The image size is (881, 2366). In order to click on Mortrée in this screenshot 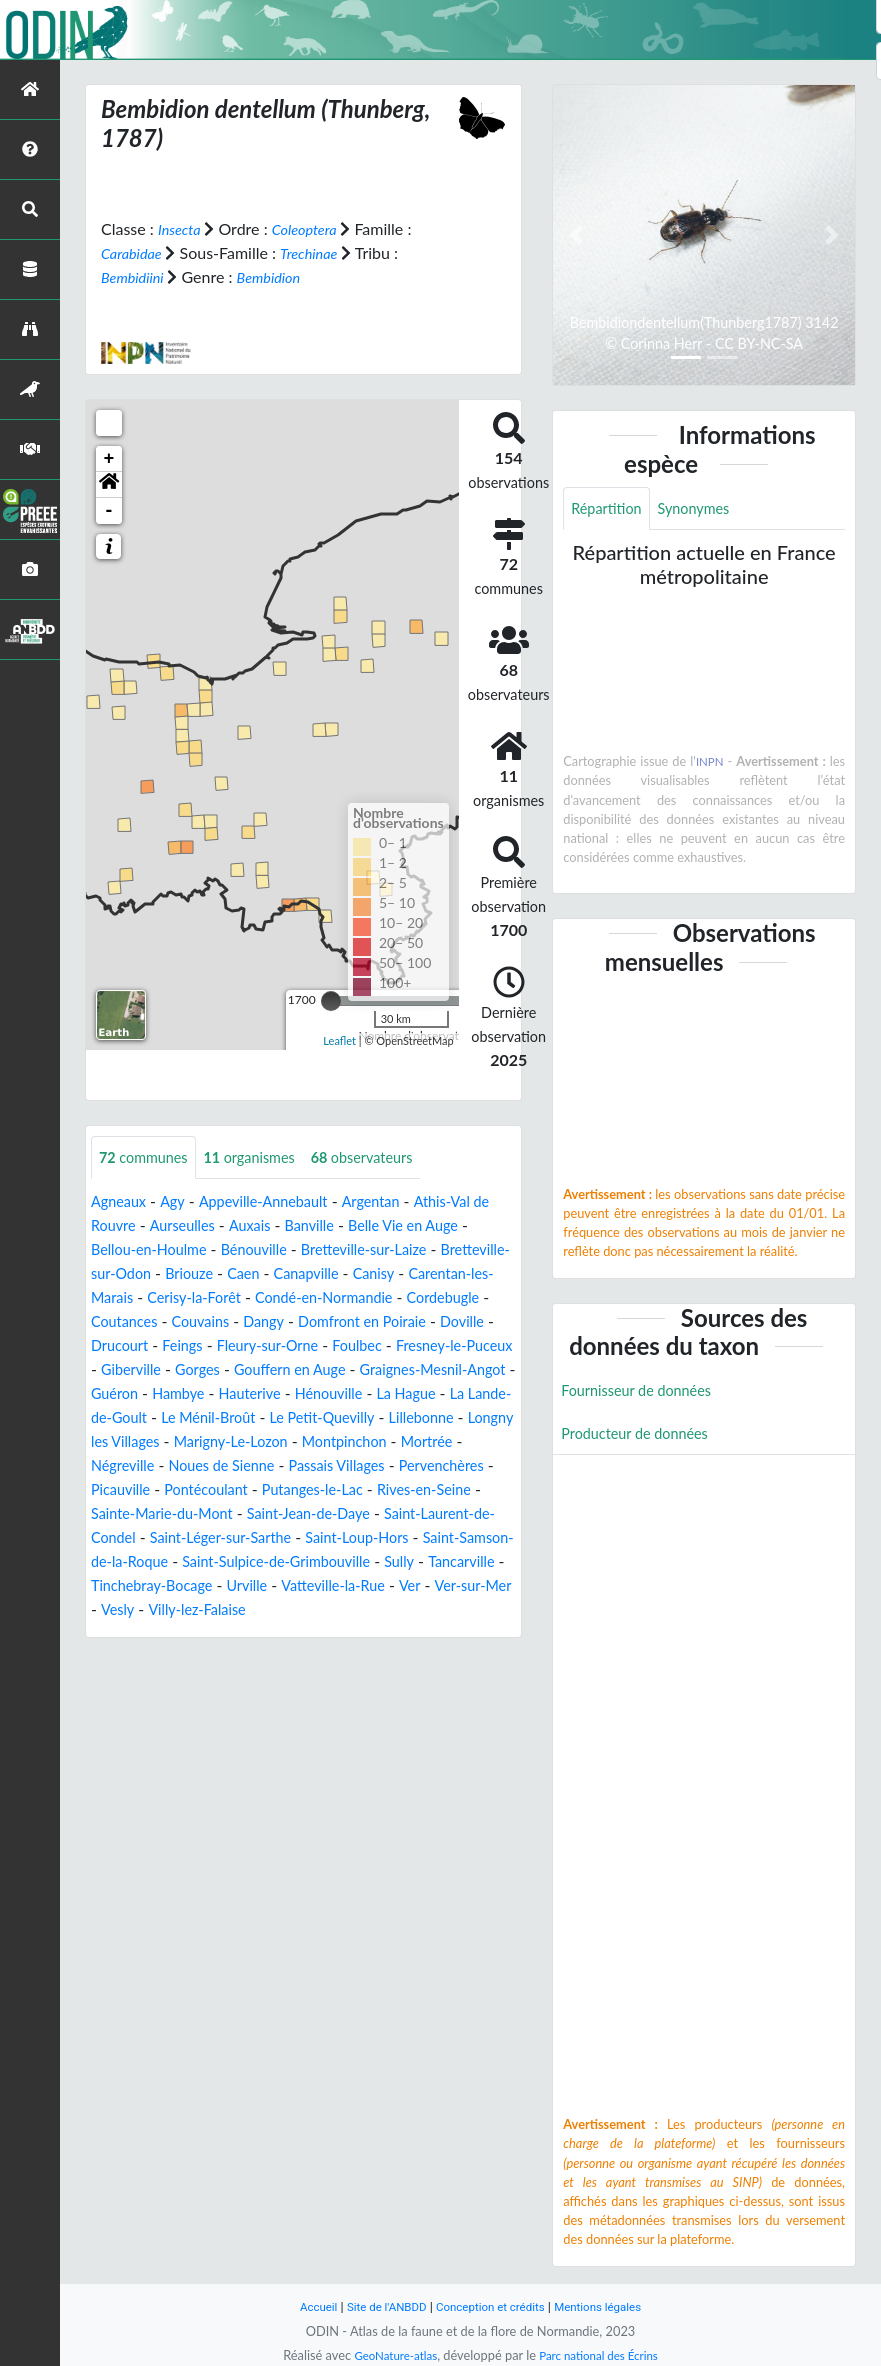, I will do `click(120, 1490)`.